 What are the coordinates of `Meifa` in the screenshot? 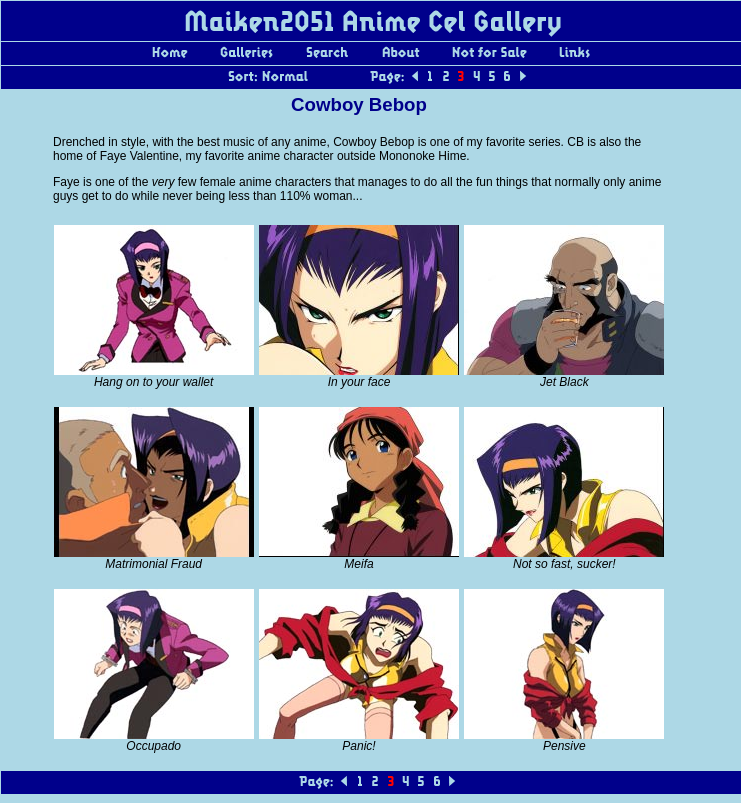 It's located at (358, 564).